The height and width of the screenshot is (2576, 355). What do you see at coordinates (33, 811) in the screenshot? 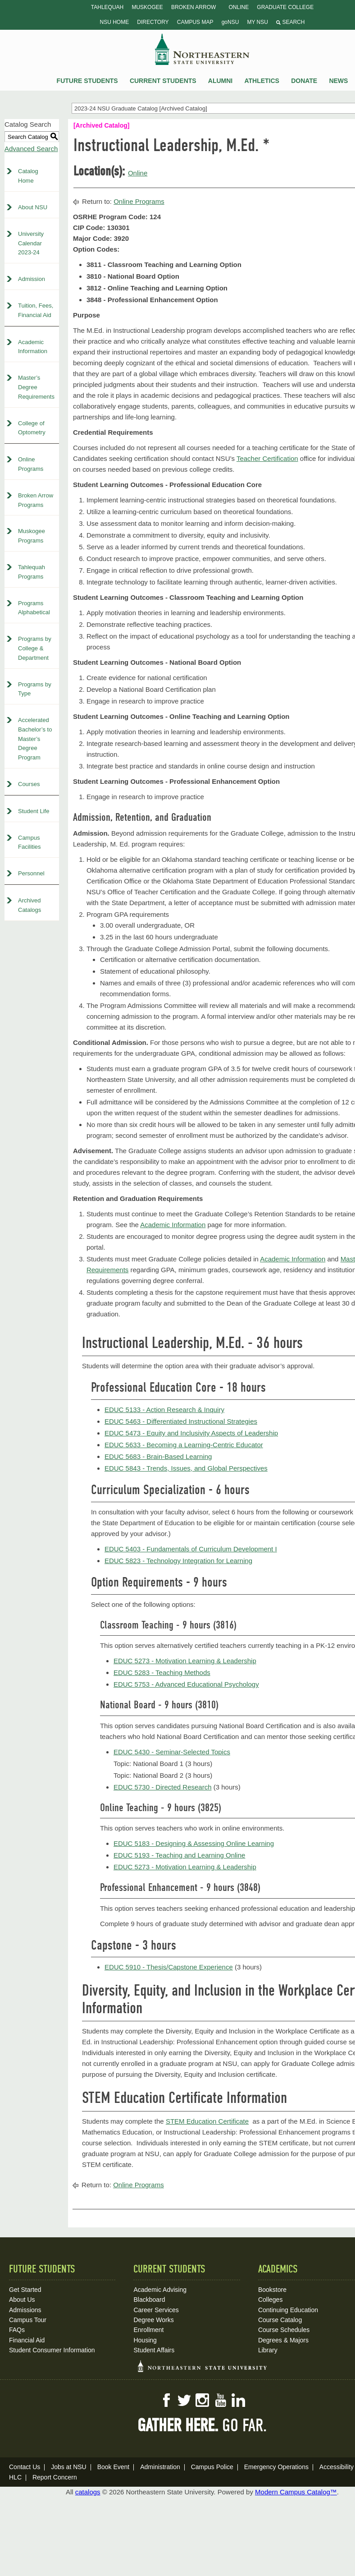
I see `Student Life` at bounding box center [33, 811].